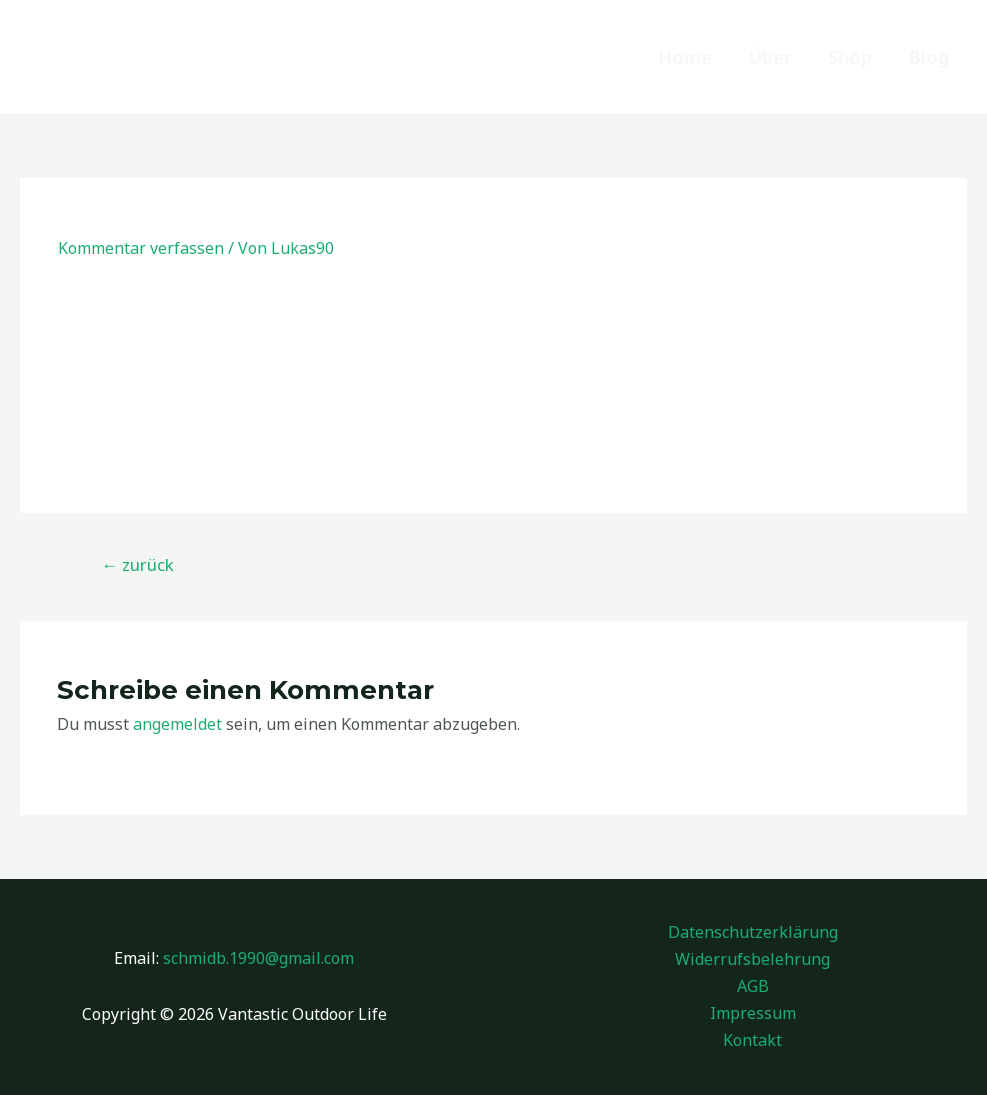 The image size is (987, 1095). I want to click on Datenschutzerklärung, so click(753, 932).